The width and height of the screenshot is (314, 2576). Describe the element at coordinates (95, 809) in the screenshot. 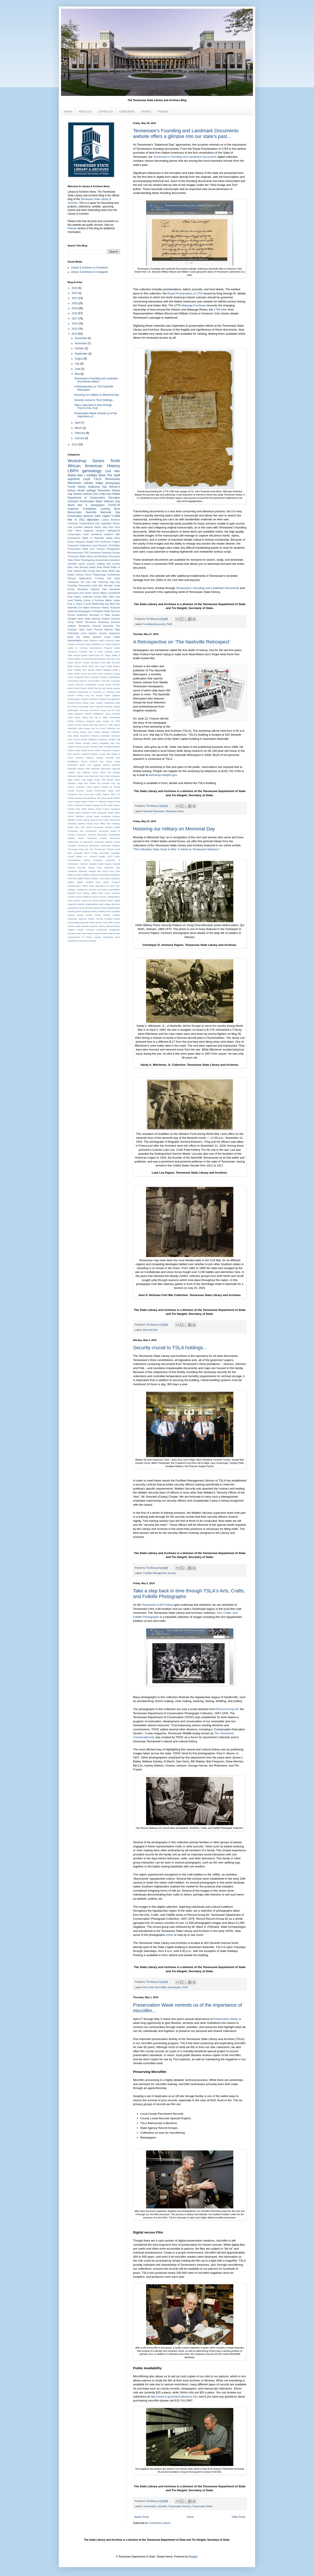

I see `Sadie Warner Frazer Papers` at that location.